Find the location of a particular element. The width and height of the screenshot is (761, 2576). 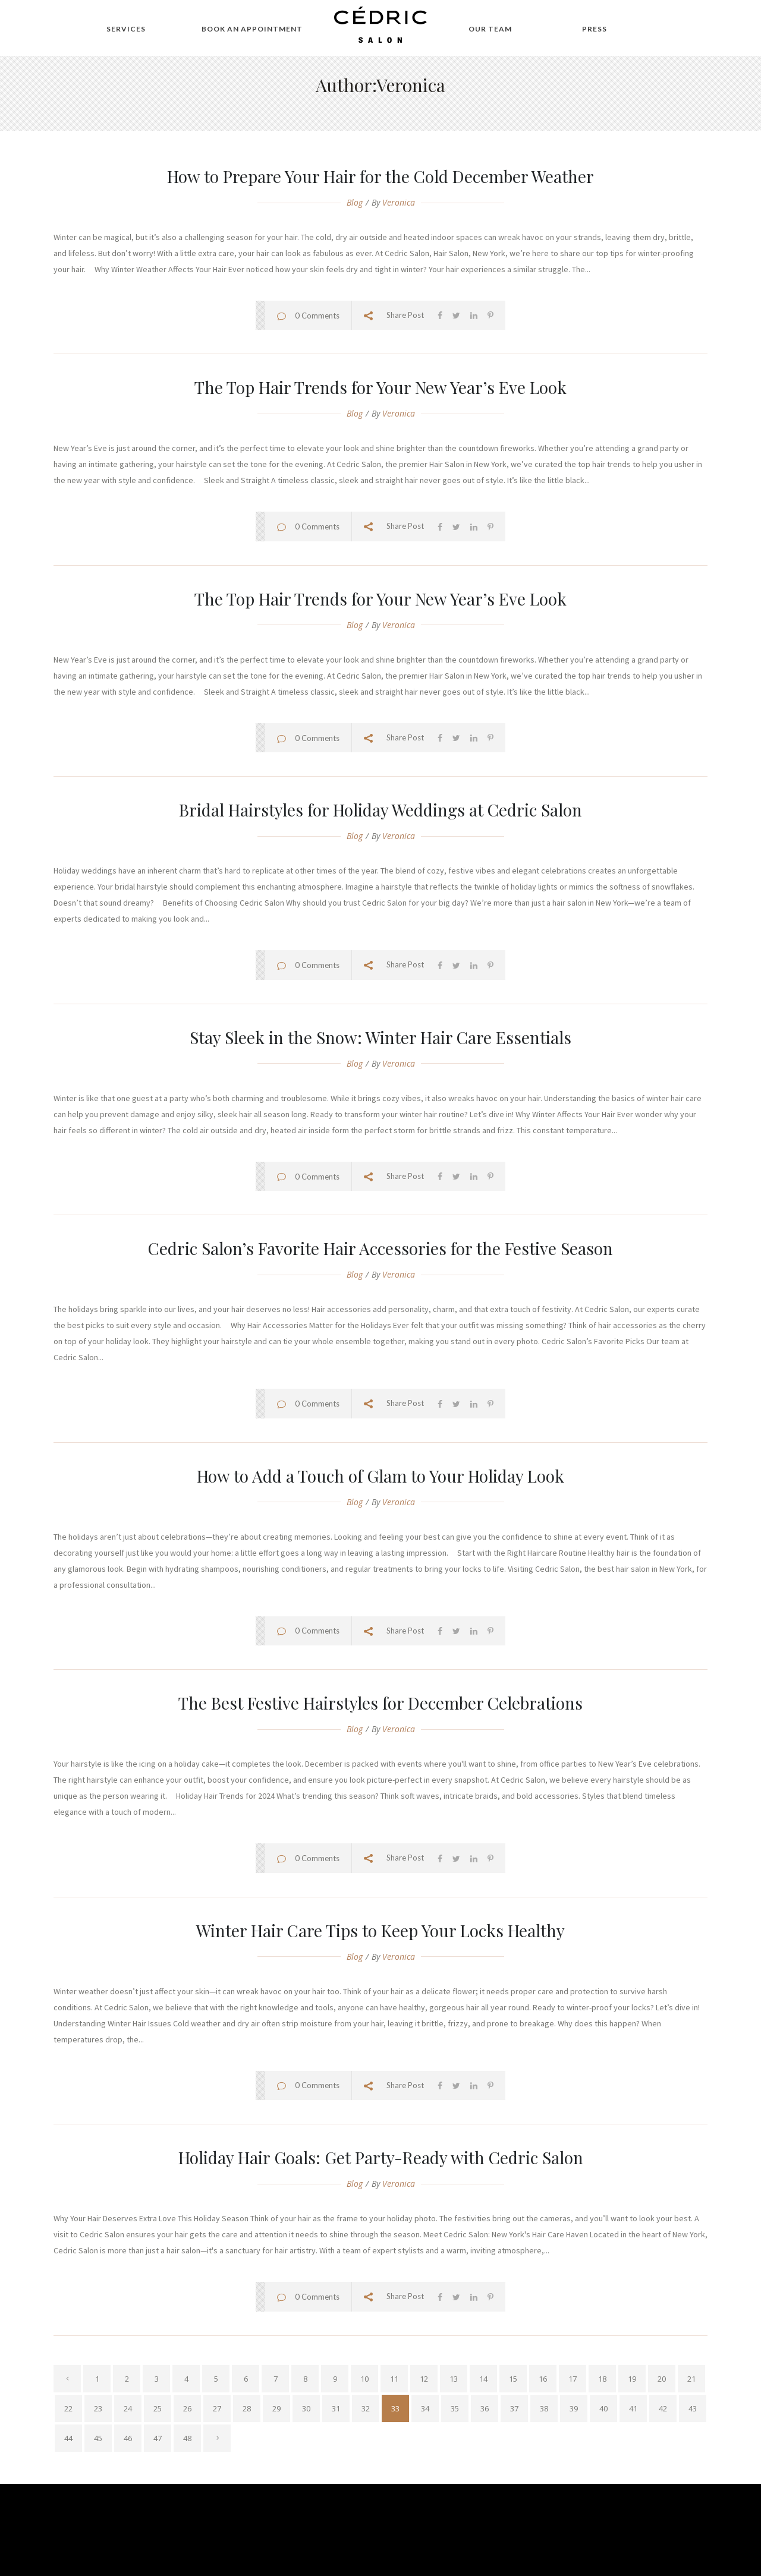

12 is located at coordinates (424, 2378).